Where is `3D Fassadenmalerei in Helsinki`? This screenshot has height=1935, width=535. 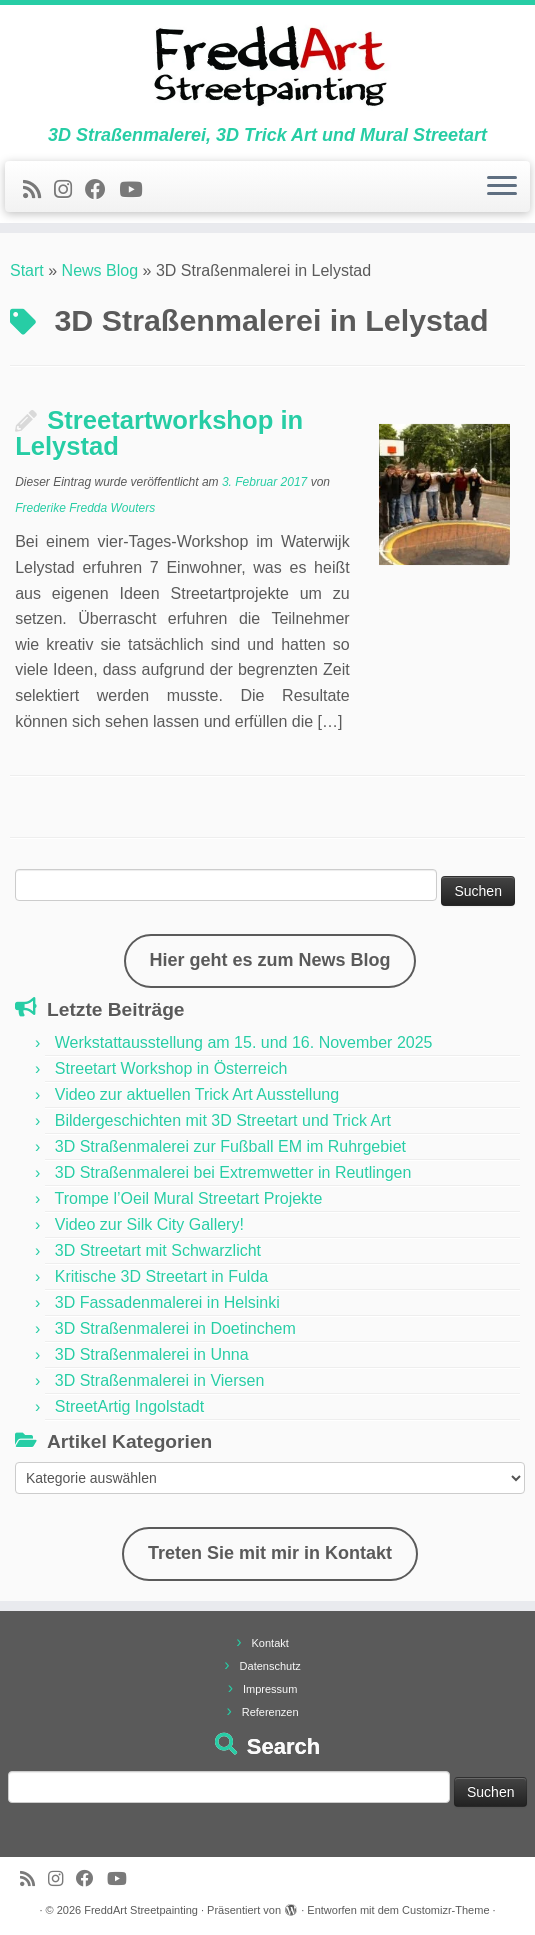
3D Fassadenmalerei in Helsinki is located at coordinates (167, 1302).